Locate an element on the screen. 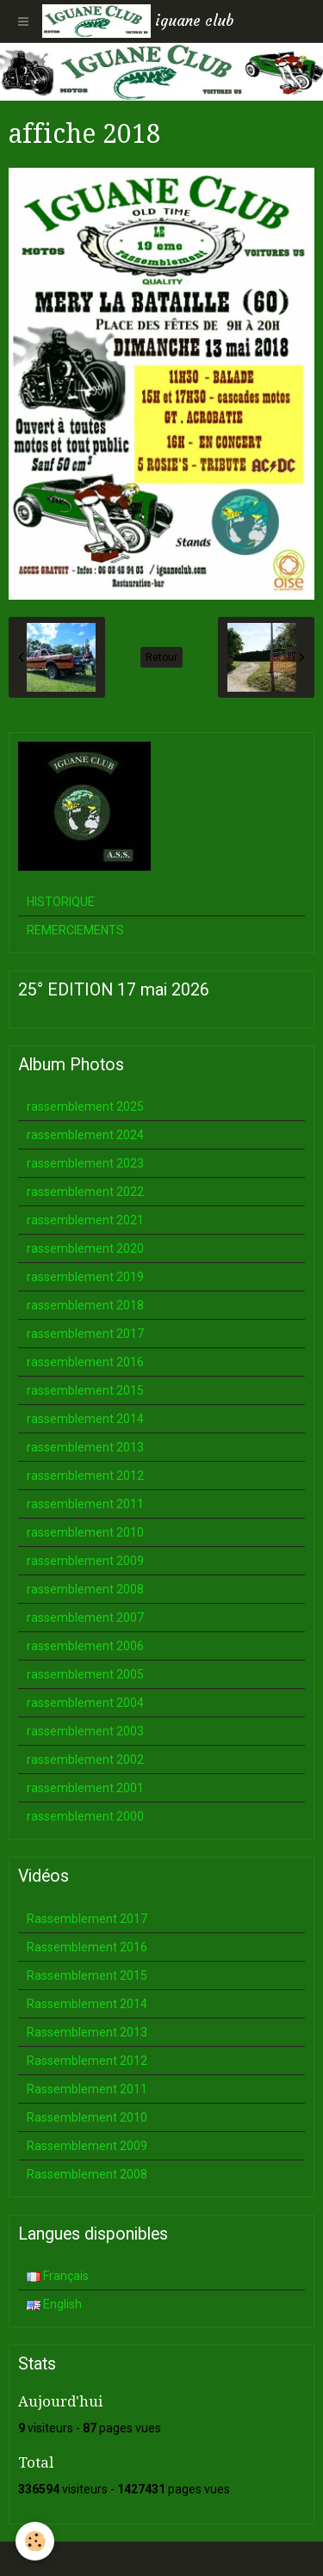  rassemblement 2001 is located at coordinates (85, 1788).